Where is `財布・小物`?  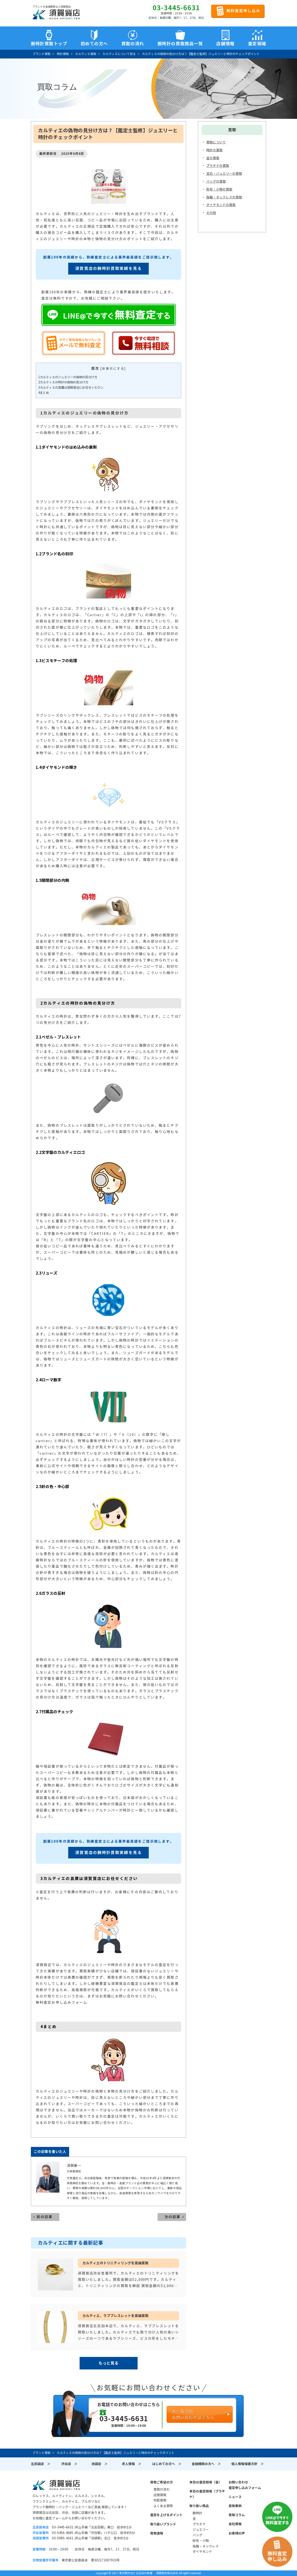 財布・小物 is located at coordinates (201, 2541).